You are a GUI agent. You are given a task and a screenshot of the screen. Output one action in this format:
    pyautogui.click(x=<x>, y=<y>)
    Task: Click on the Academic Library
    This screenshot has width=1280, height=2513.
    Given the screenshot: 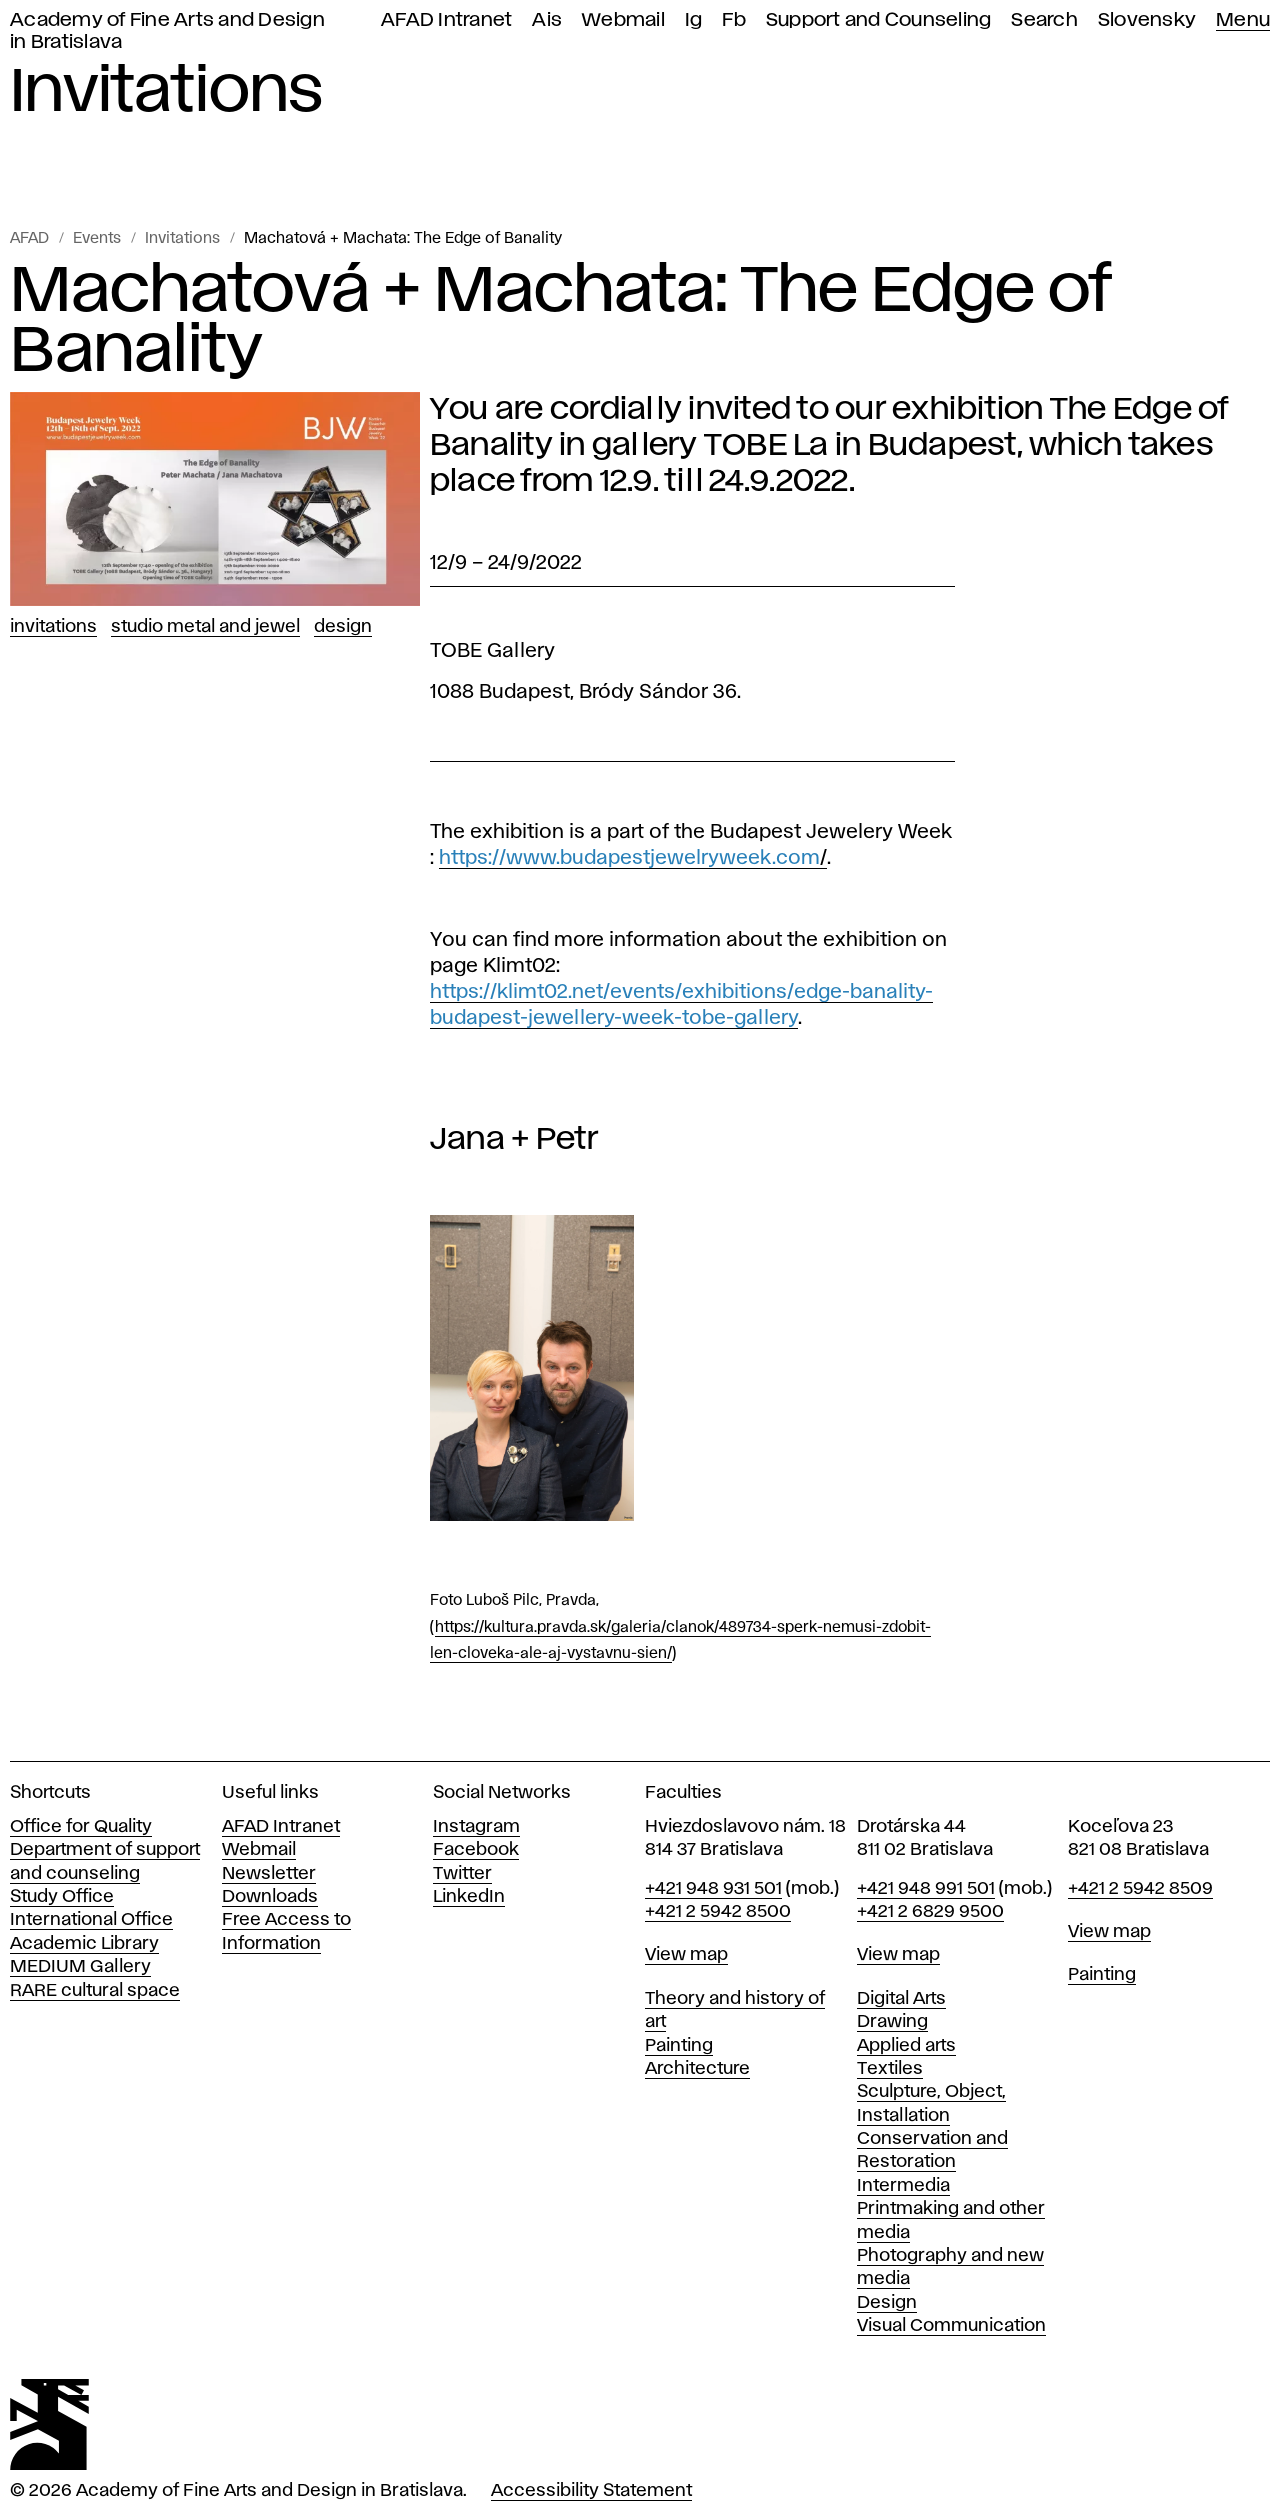 What is the action you would take?
    pyautogui.click(x=84, y=1944)
    